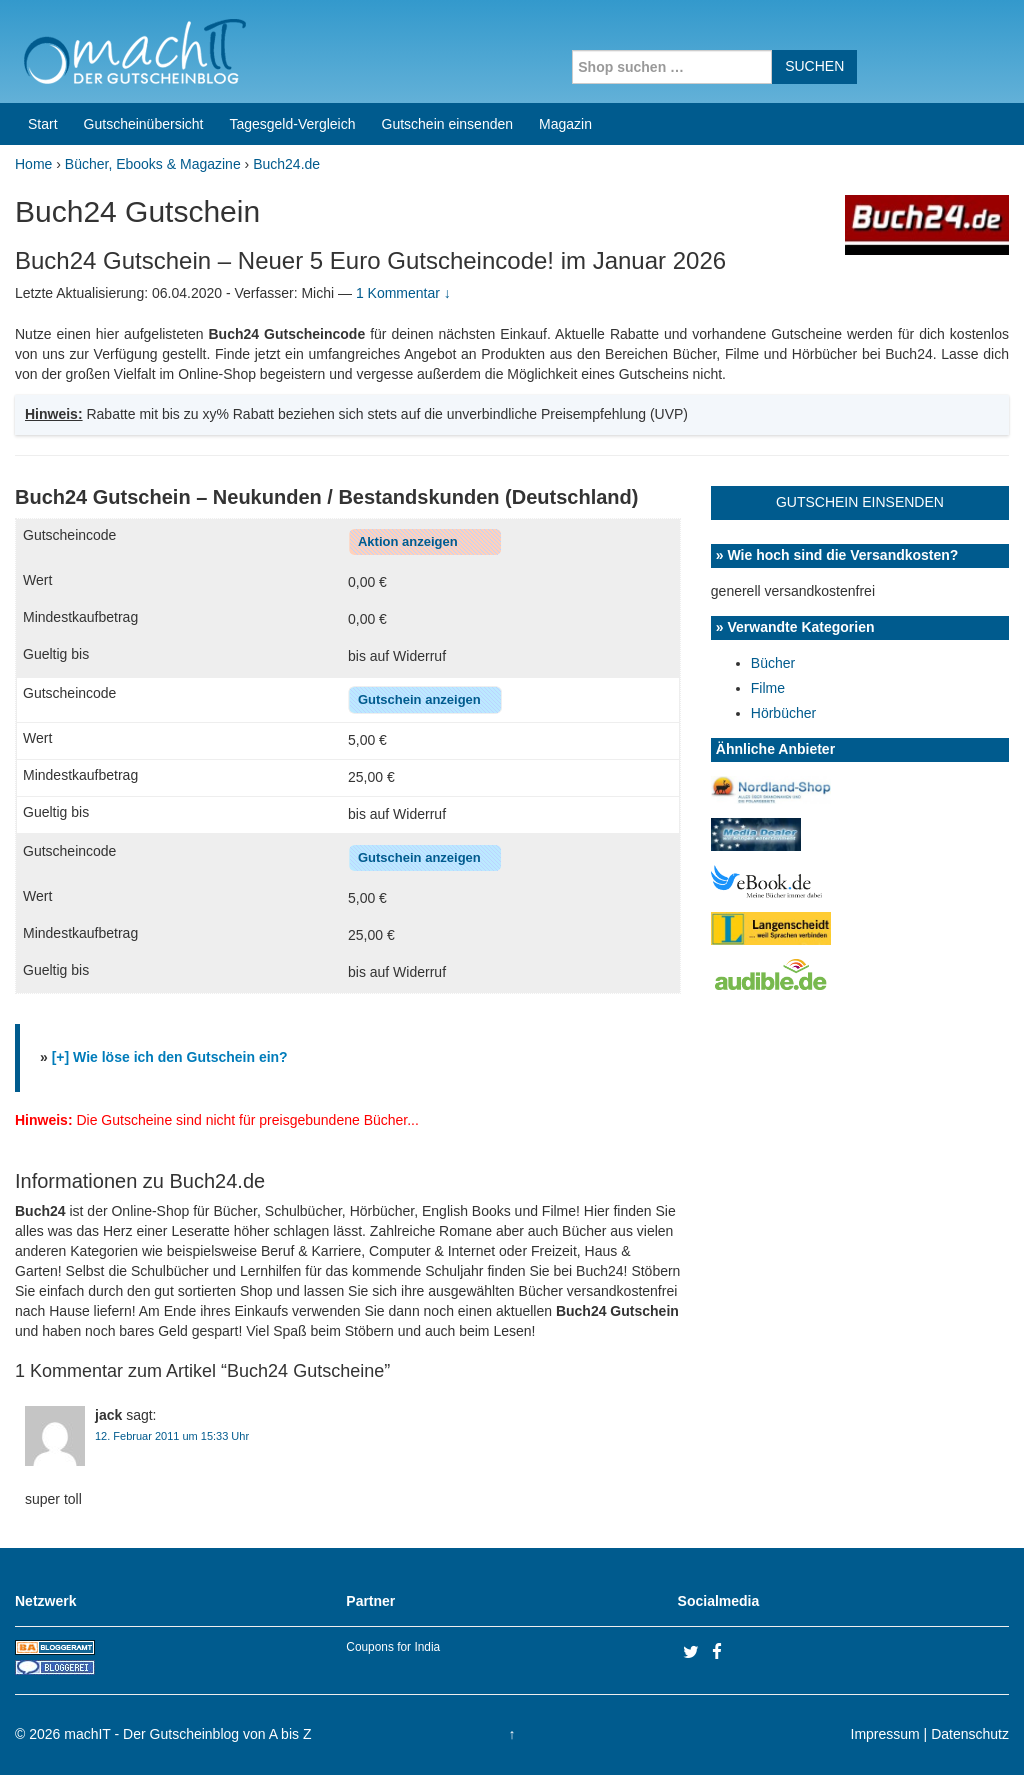  What do you see at coordinates (885, 1734) in the screenshot?
I see `Impressum` at bounding box center [885, 1734].